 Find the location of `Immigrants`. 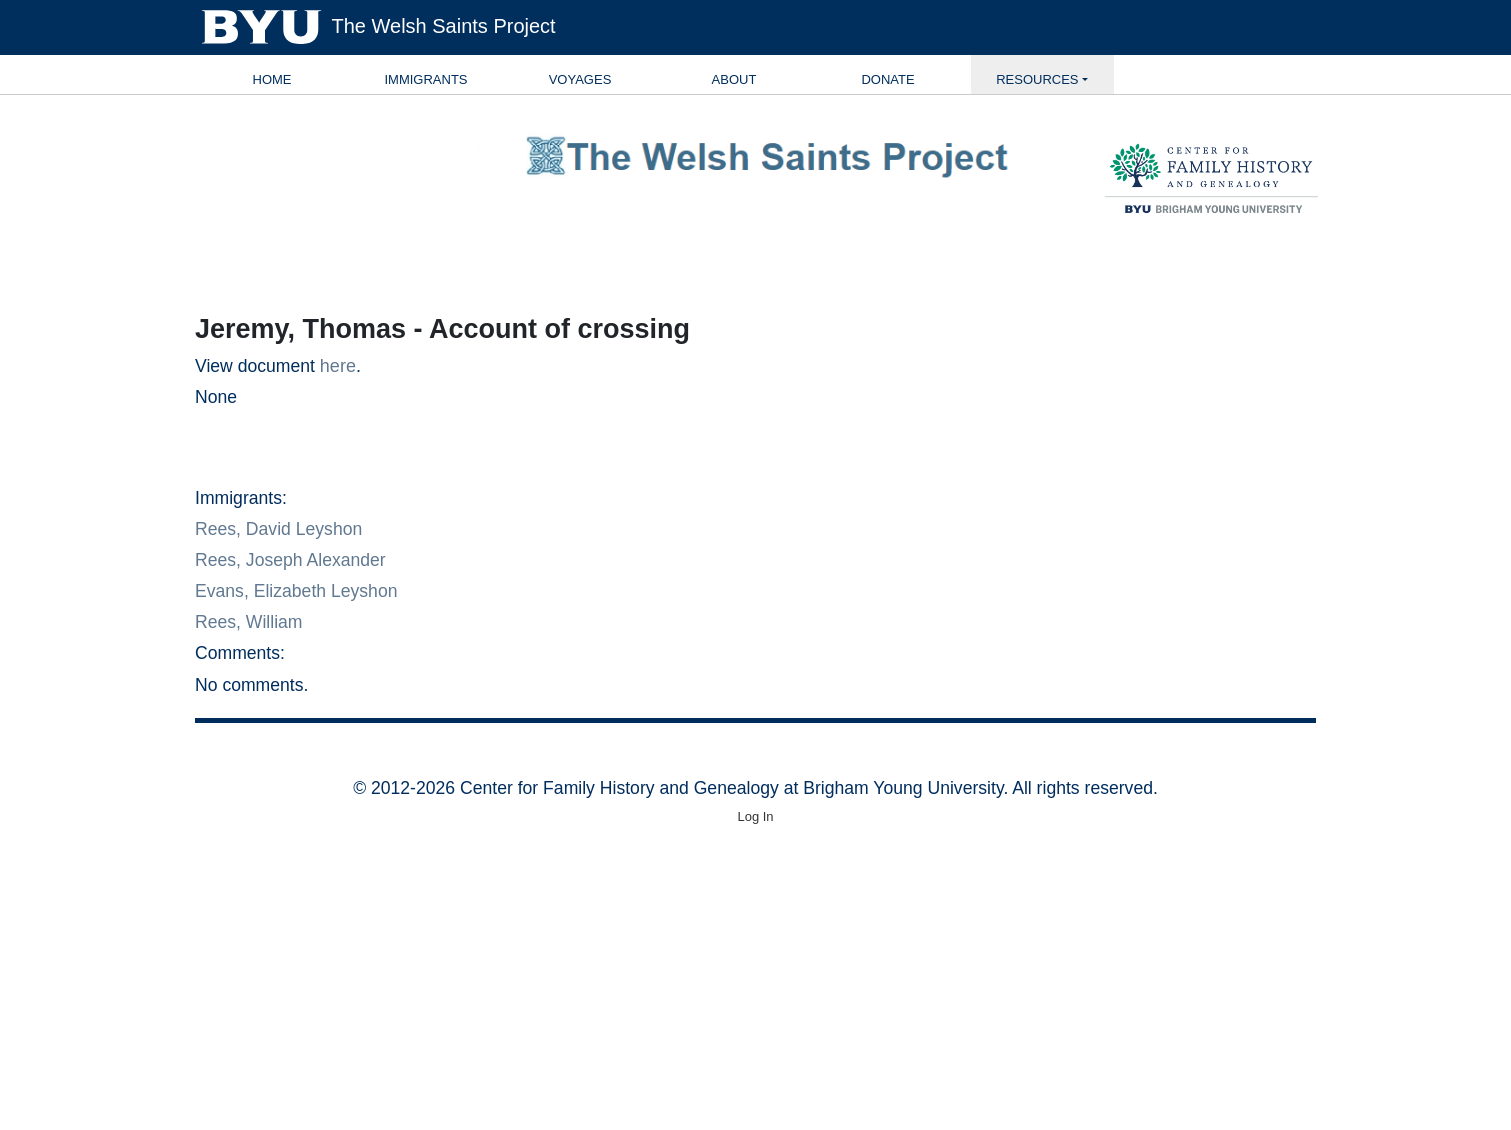

Immigrants is located at coordinates (425, 79).